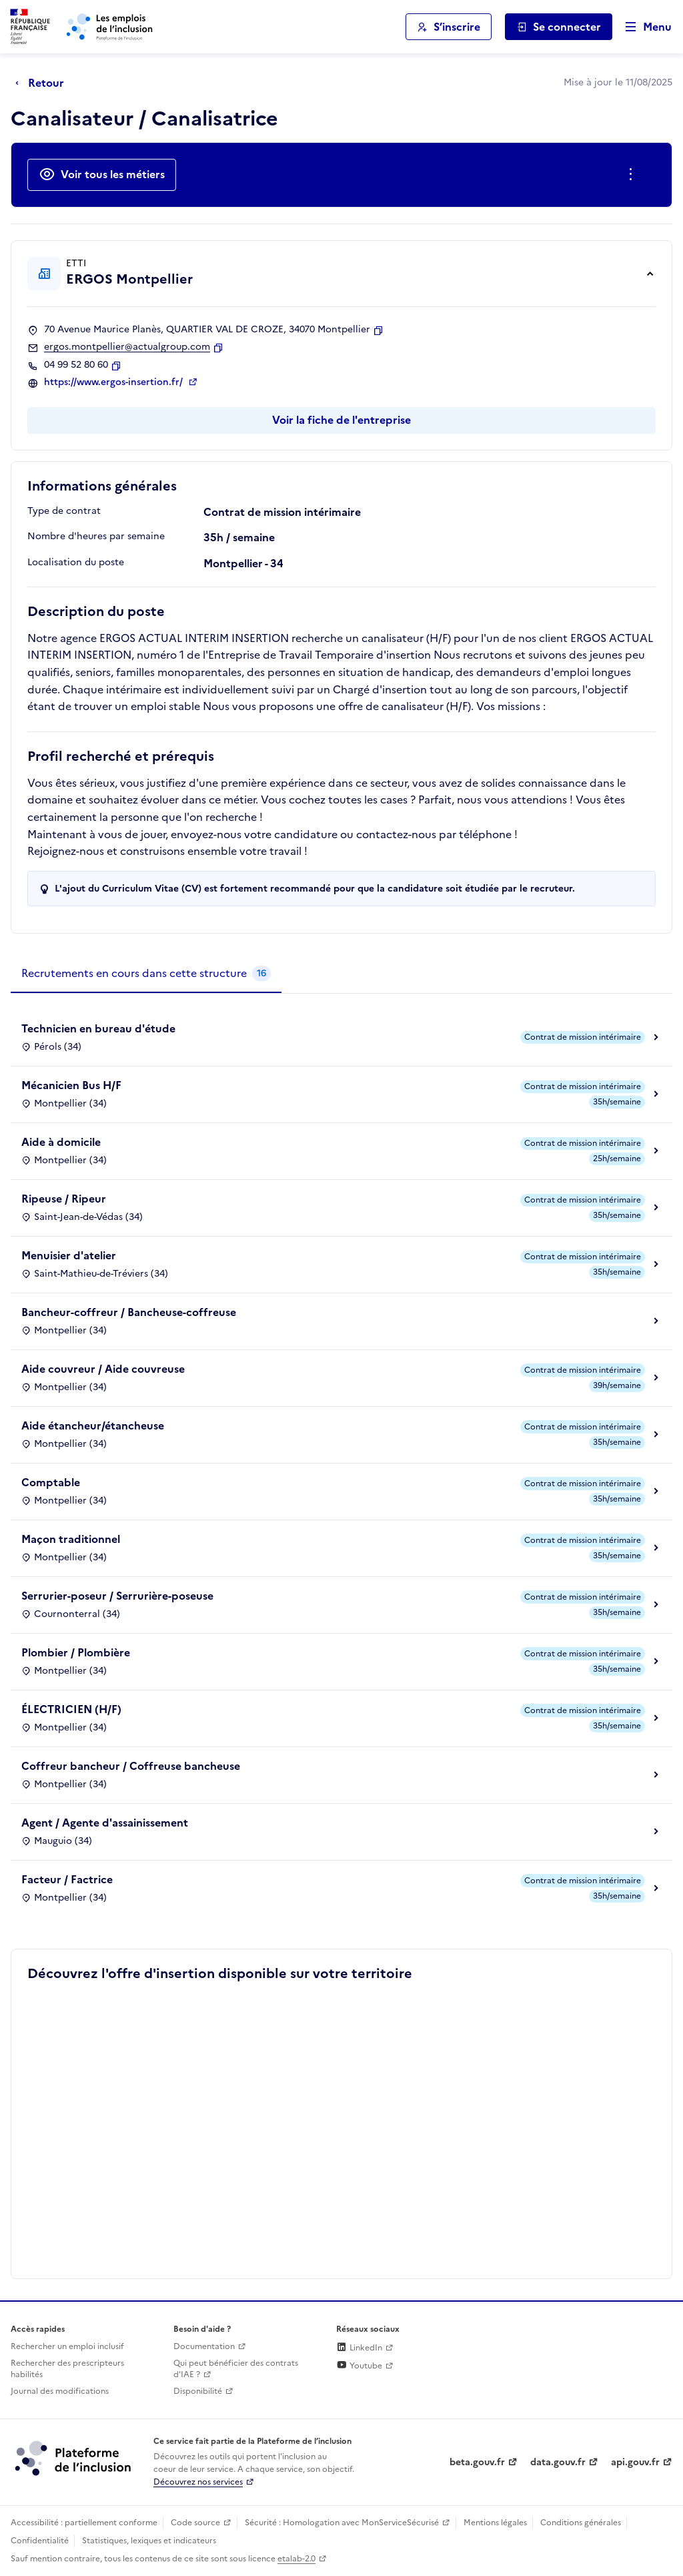 The width and height of the screenshot is (683, 2576). I want to click on Documentation [Accéder à l'espace de documentation (nouvel onglet)], so click(204, 2346).